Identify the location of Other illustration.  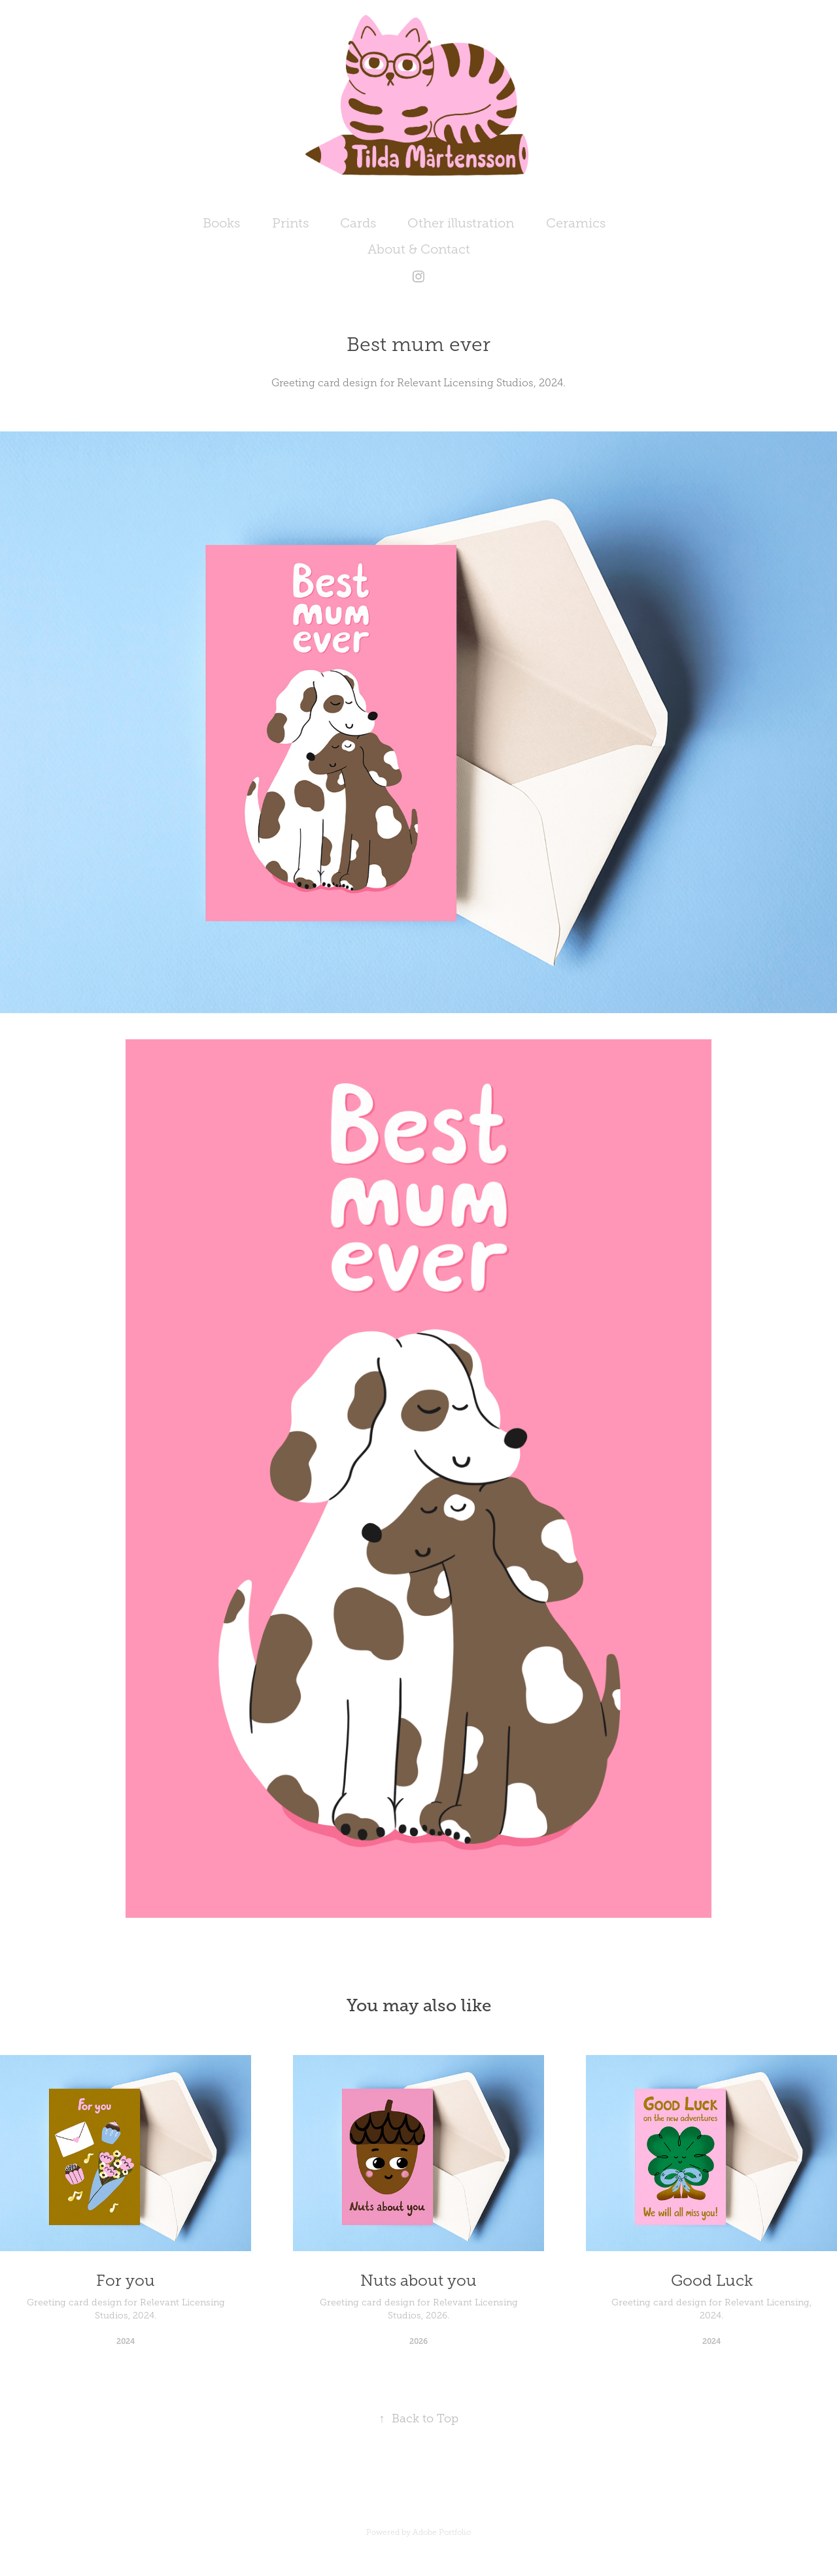
(460, 223).